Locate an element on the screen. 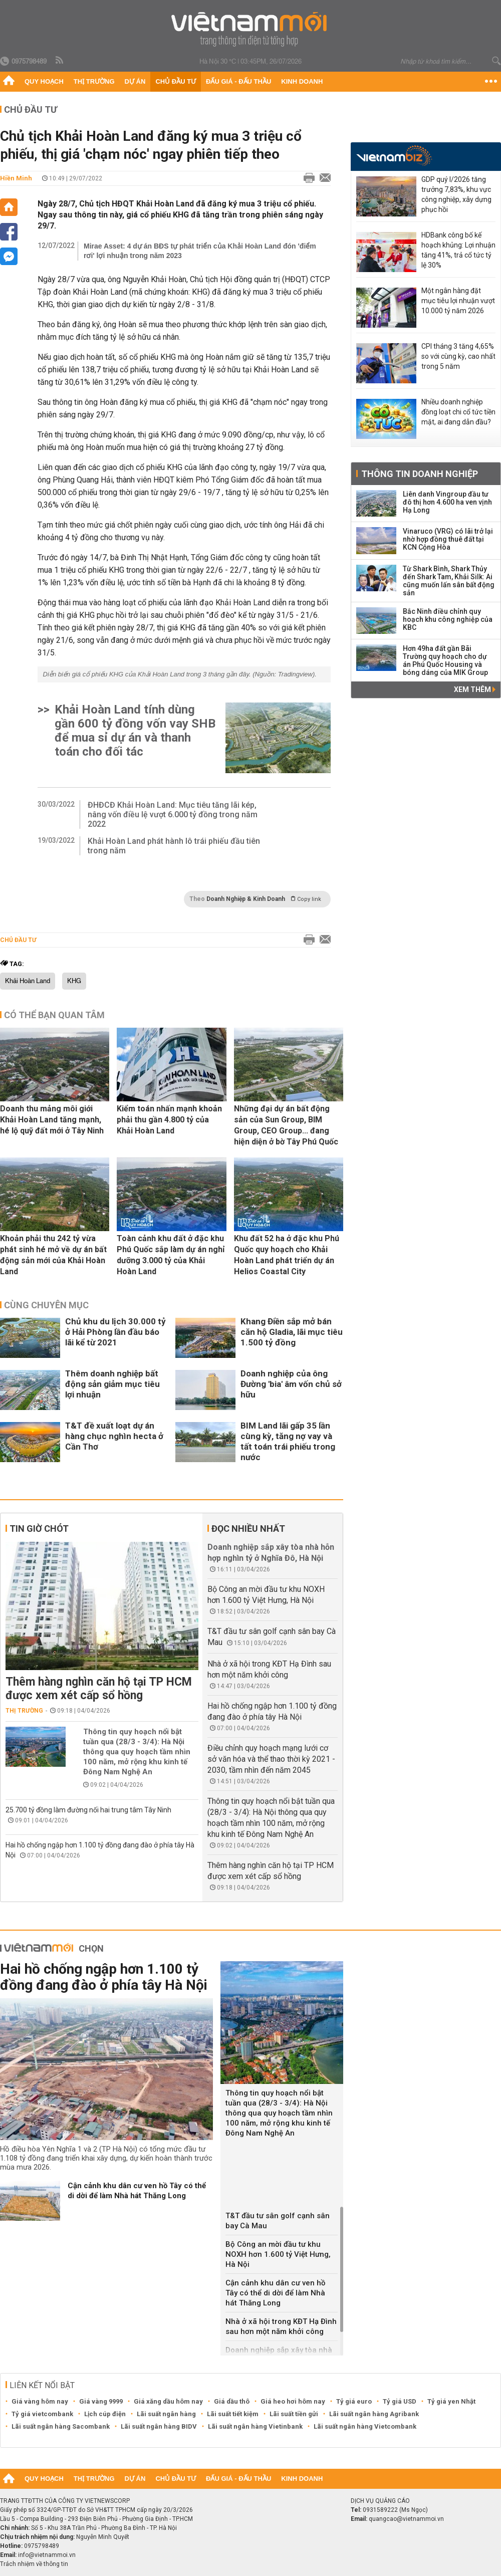 The height and width of the screenshot is (2576, 501). Tỷ giá euro is located at coordinates (354, 2401).